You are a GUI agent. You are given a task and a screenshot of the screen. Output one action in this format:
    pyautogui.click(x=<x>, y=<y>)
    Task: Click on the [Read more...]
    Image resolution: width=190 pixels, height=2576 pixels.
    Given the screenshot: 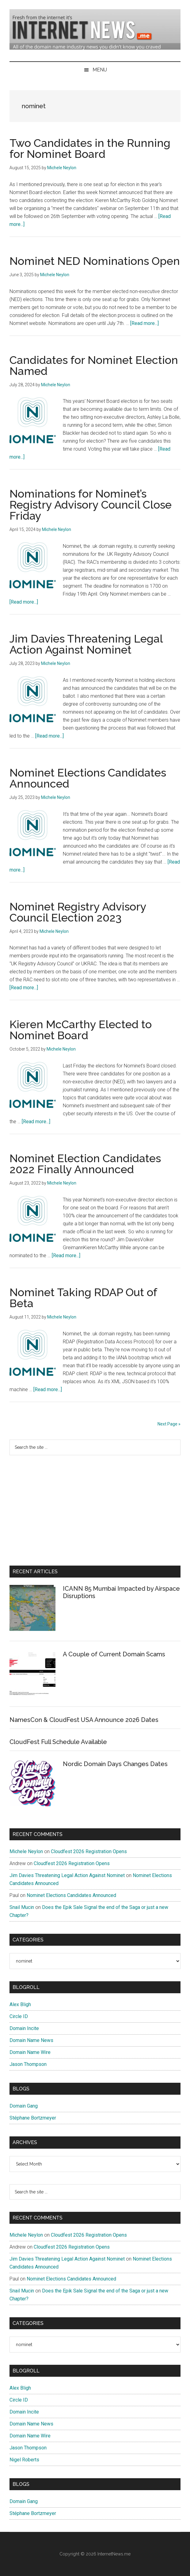 What is the action you would take?
    pyautogui.click(x=144, y=323)
    